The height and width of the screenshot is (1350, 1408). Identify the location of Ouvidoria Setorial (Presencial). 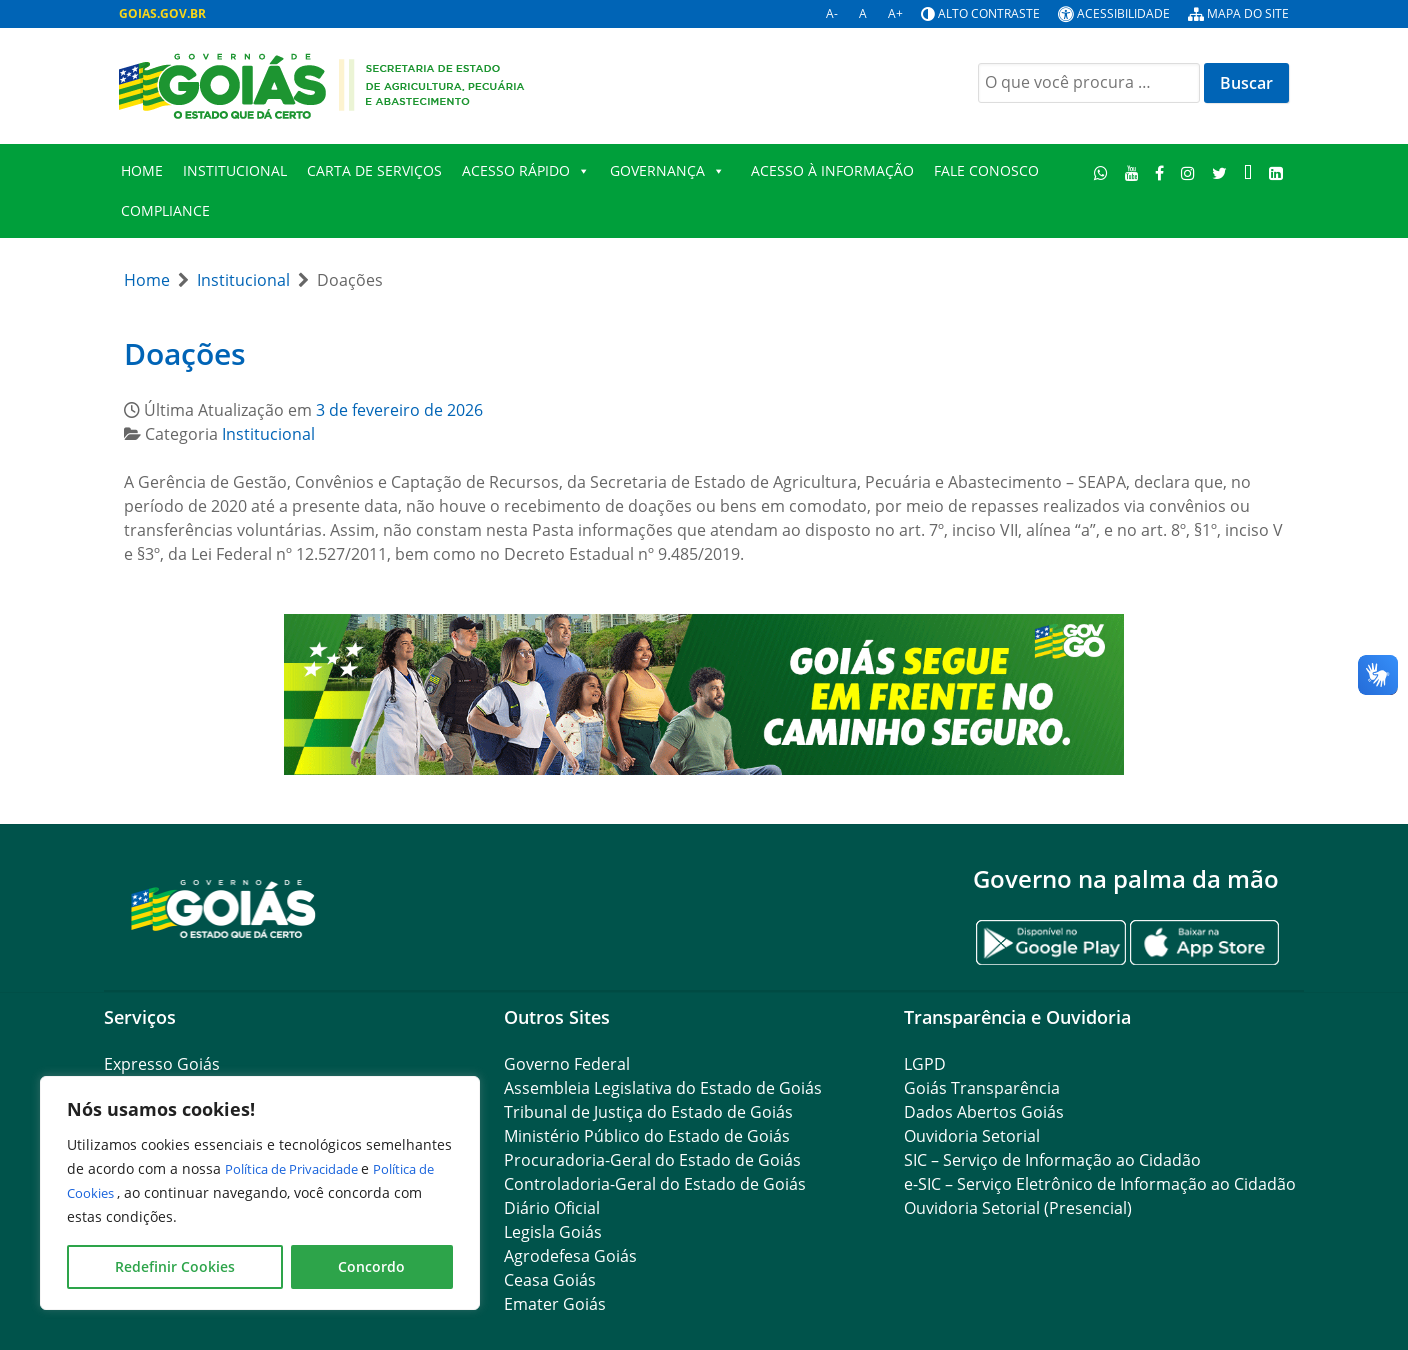
(1018, 1208).